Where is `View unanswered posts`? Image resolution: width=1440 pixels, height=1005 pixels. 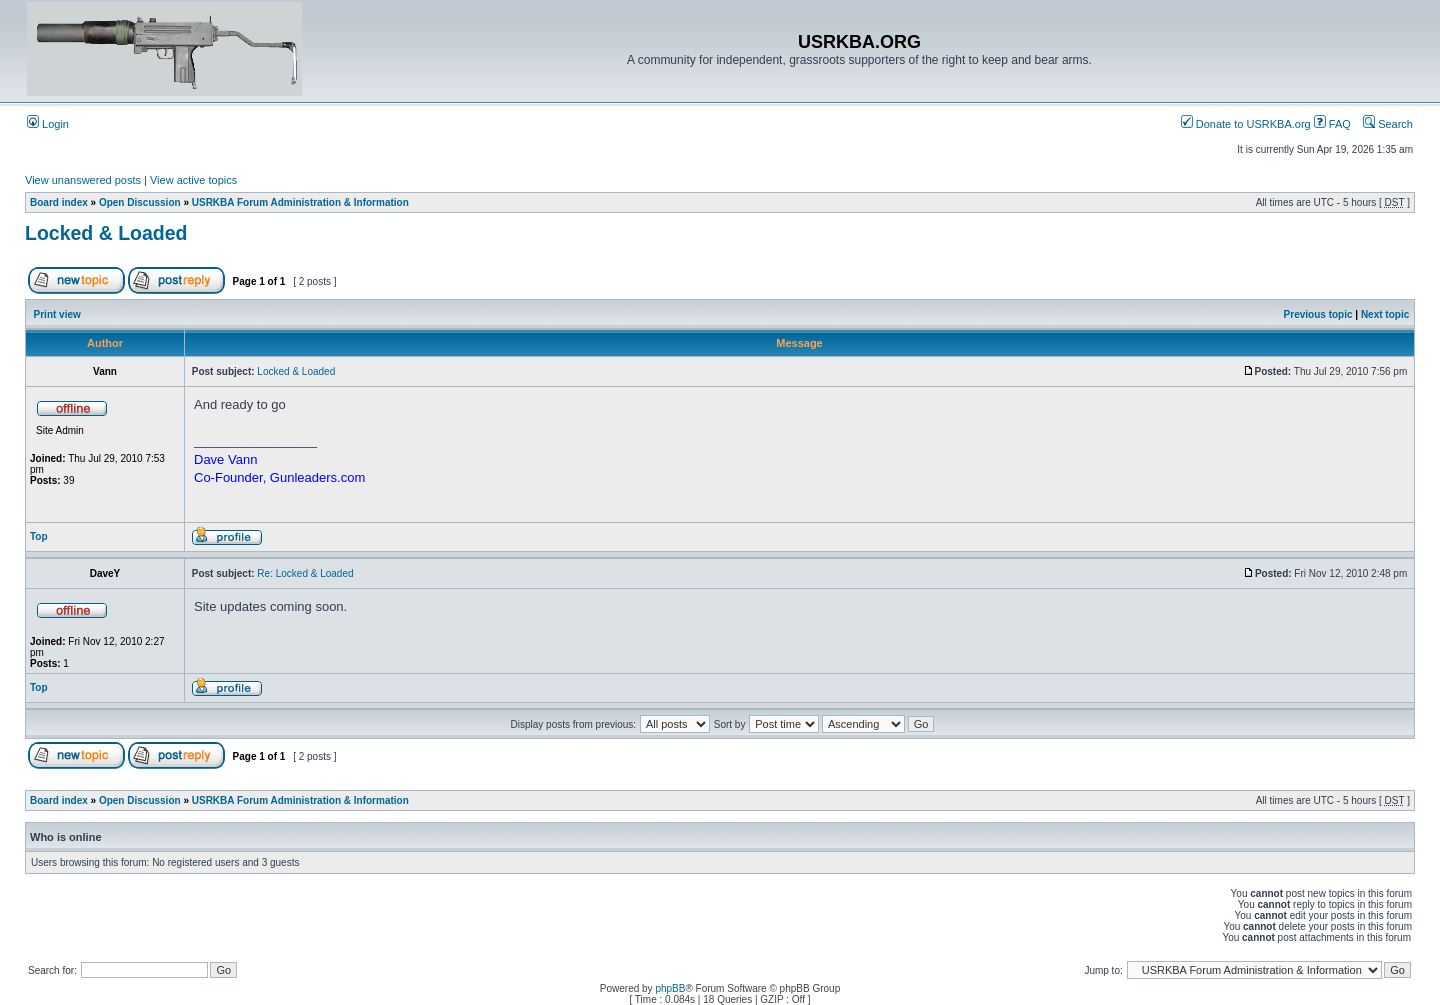
View unanswered posts is located at coordinates (83, 180).